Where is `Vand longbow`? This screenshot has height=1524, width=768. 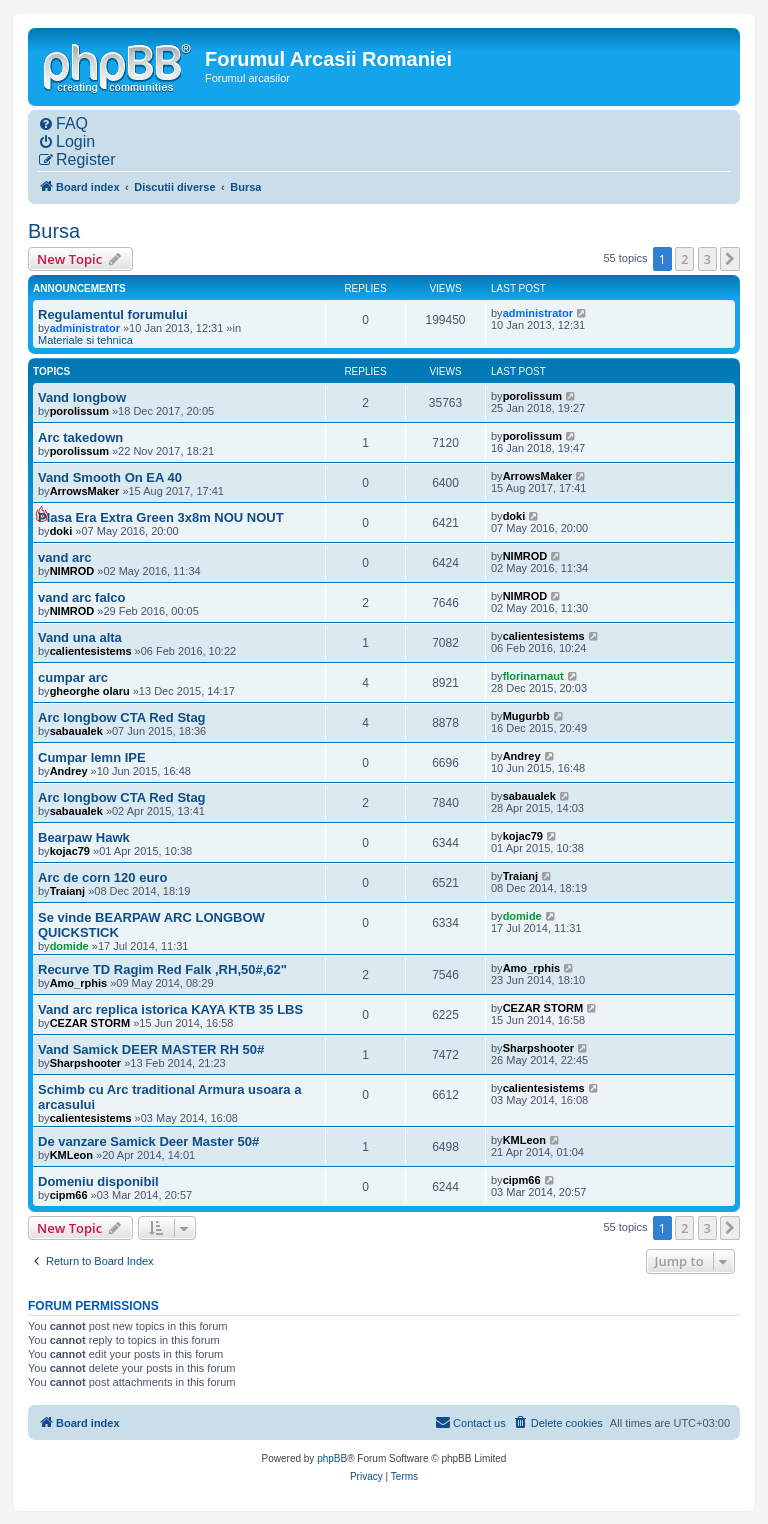
Vand longbow is located at coordinates (82, 397).